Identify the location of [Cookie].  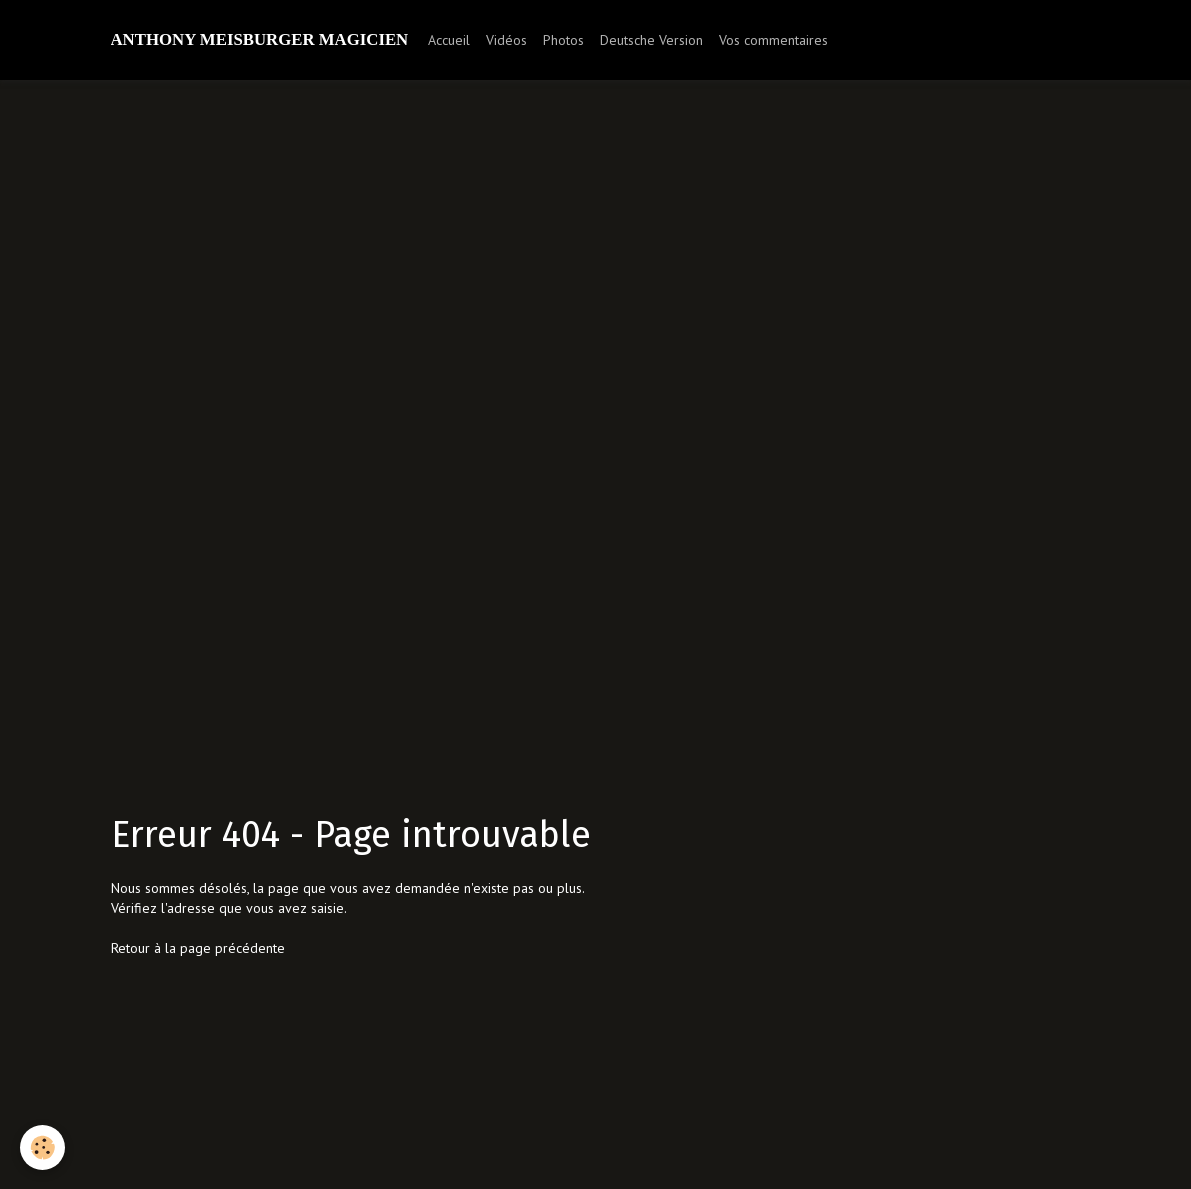
(42, 1147).